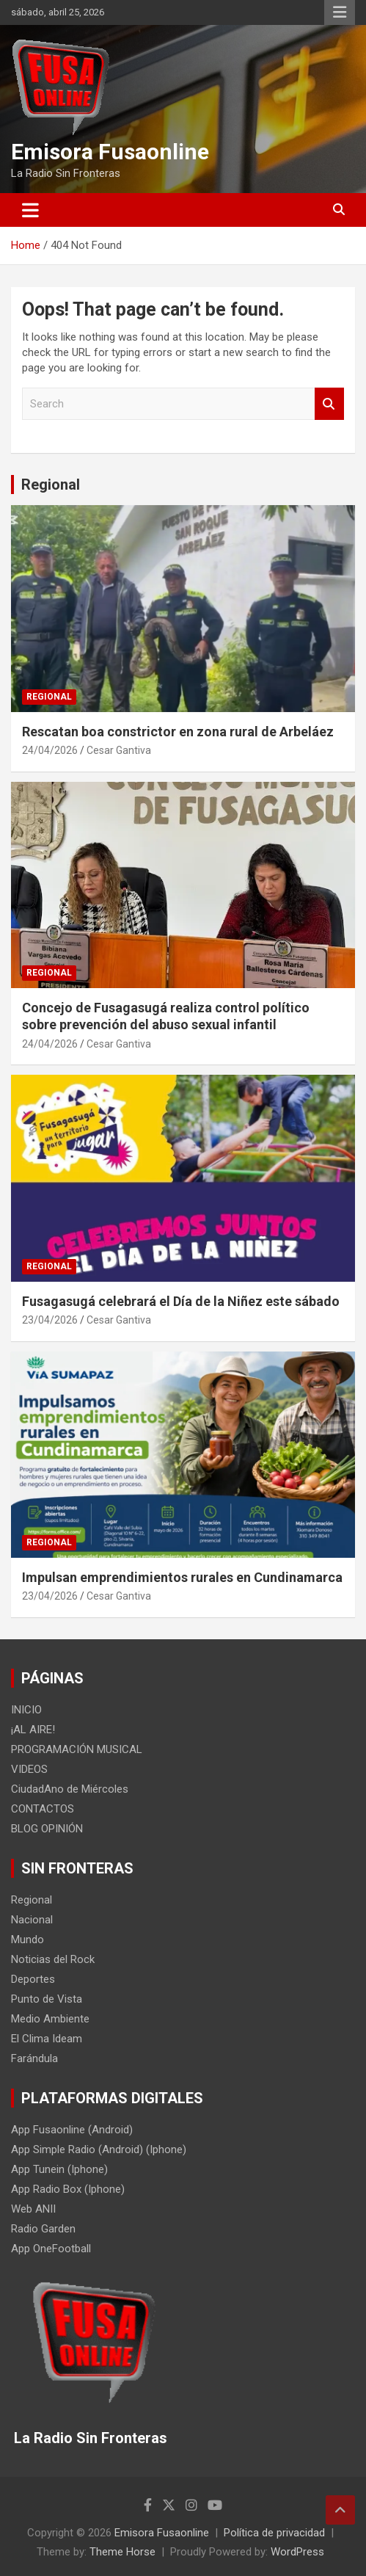 The image size is (366, 2576). Describe the element at coordinates (43, 2228) in the screenshot. I see `Radio Garden` at that location.